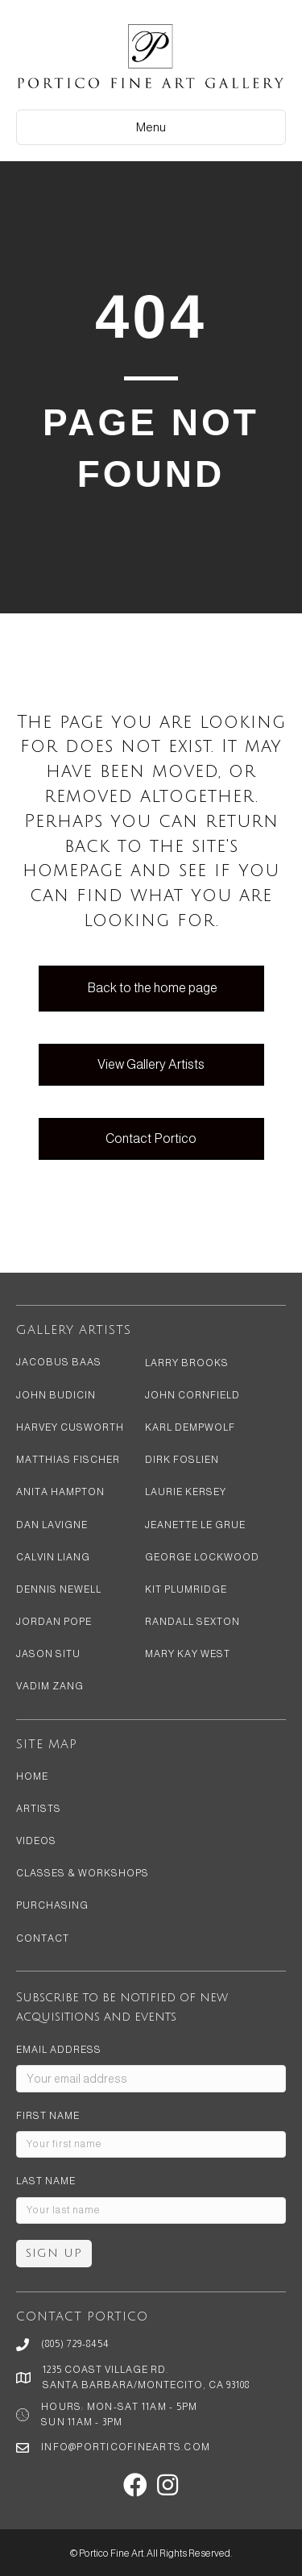 This screenshot has width=302, height=2576. Describe the element at coordinates (60, 1492) in the screenshot. I see `Anita Hampton` at that location.